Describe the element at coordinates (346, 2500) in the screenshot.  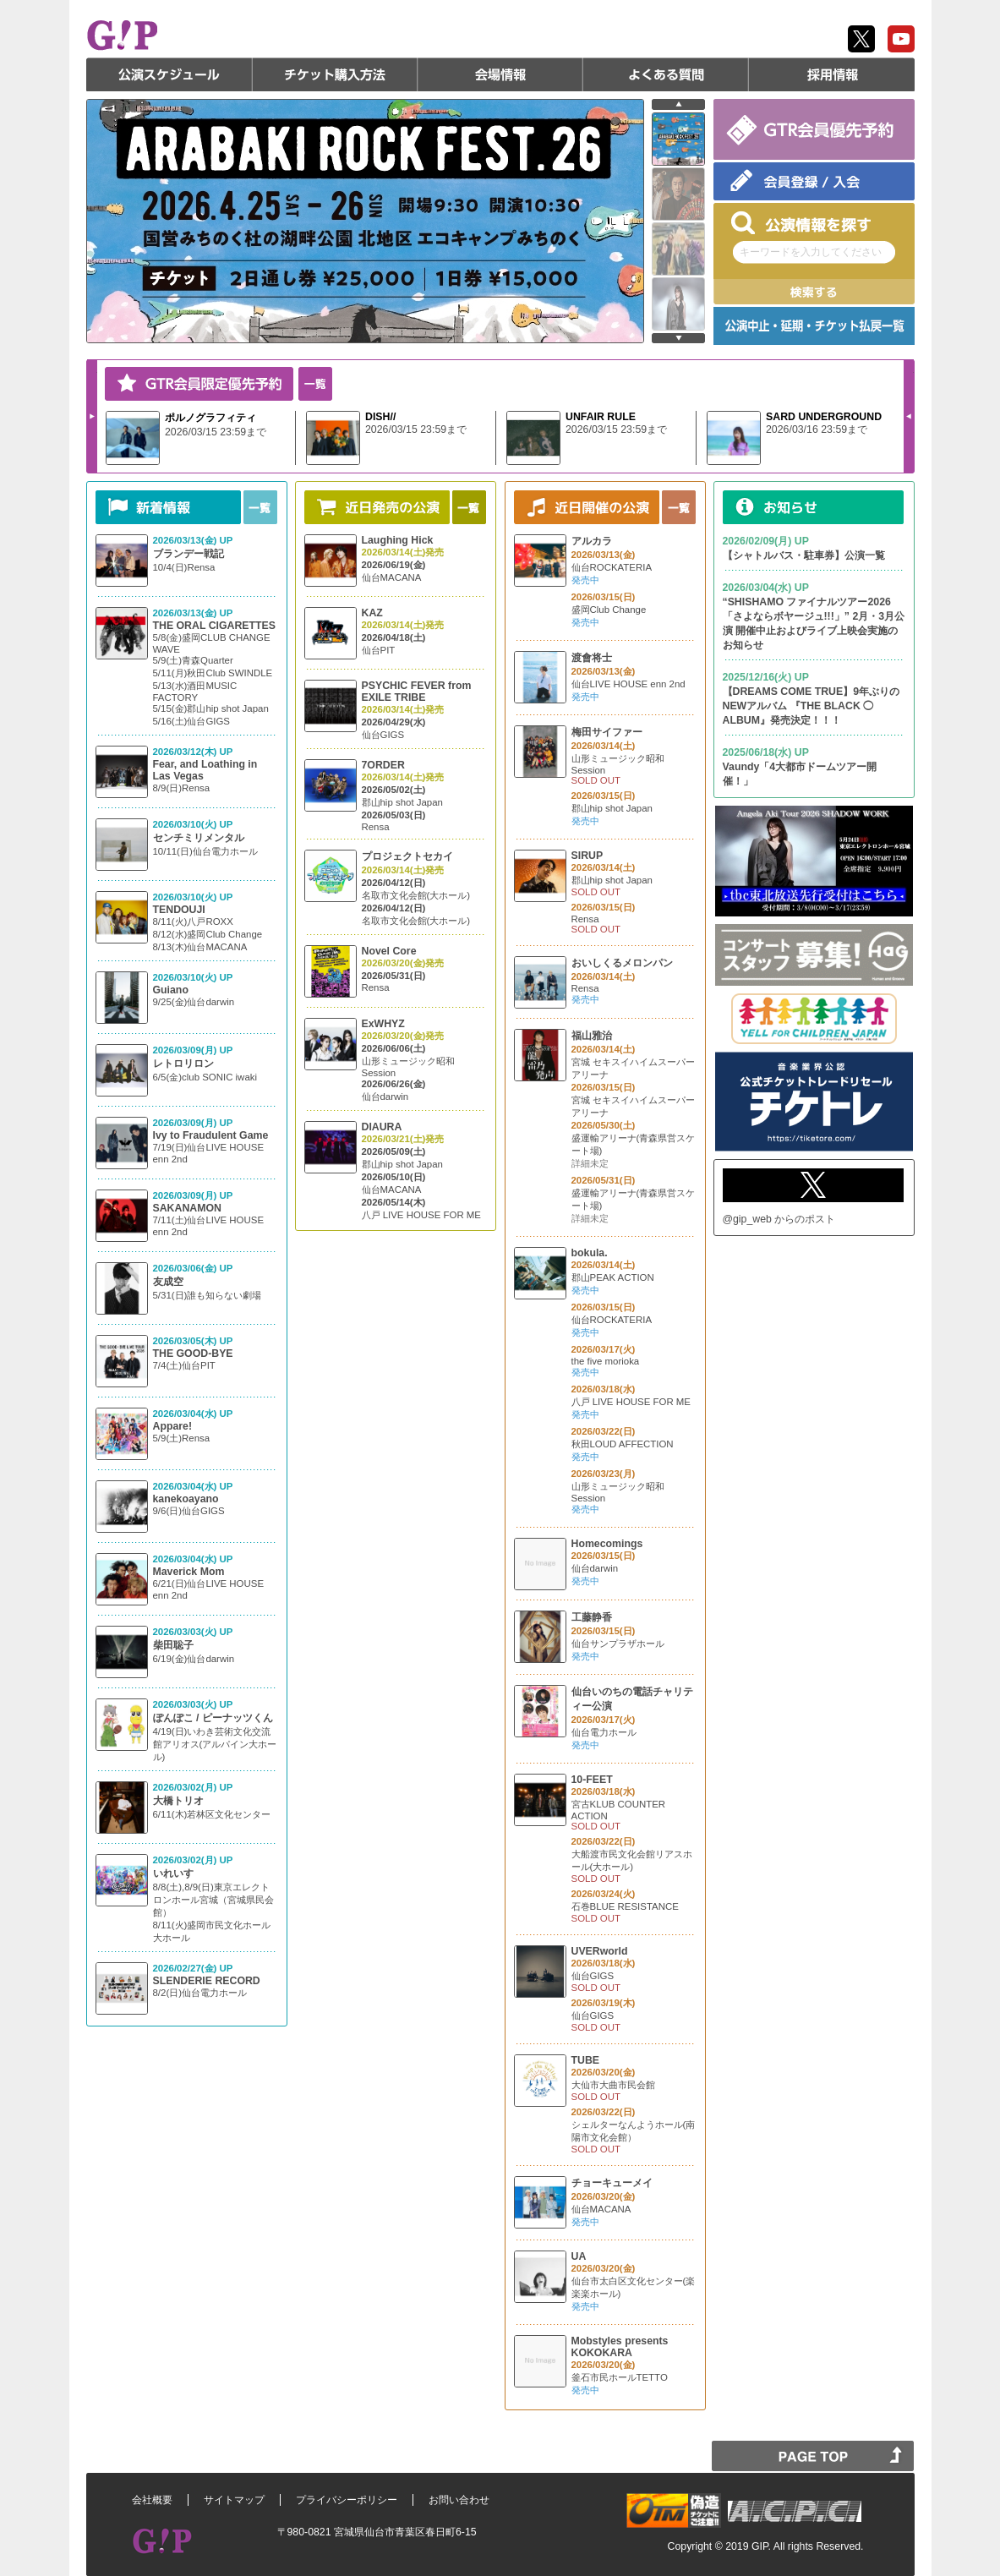
I see `プライバシーポリシー` at that location.